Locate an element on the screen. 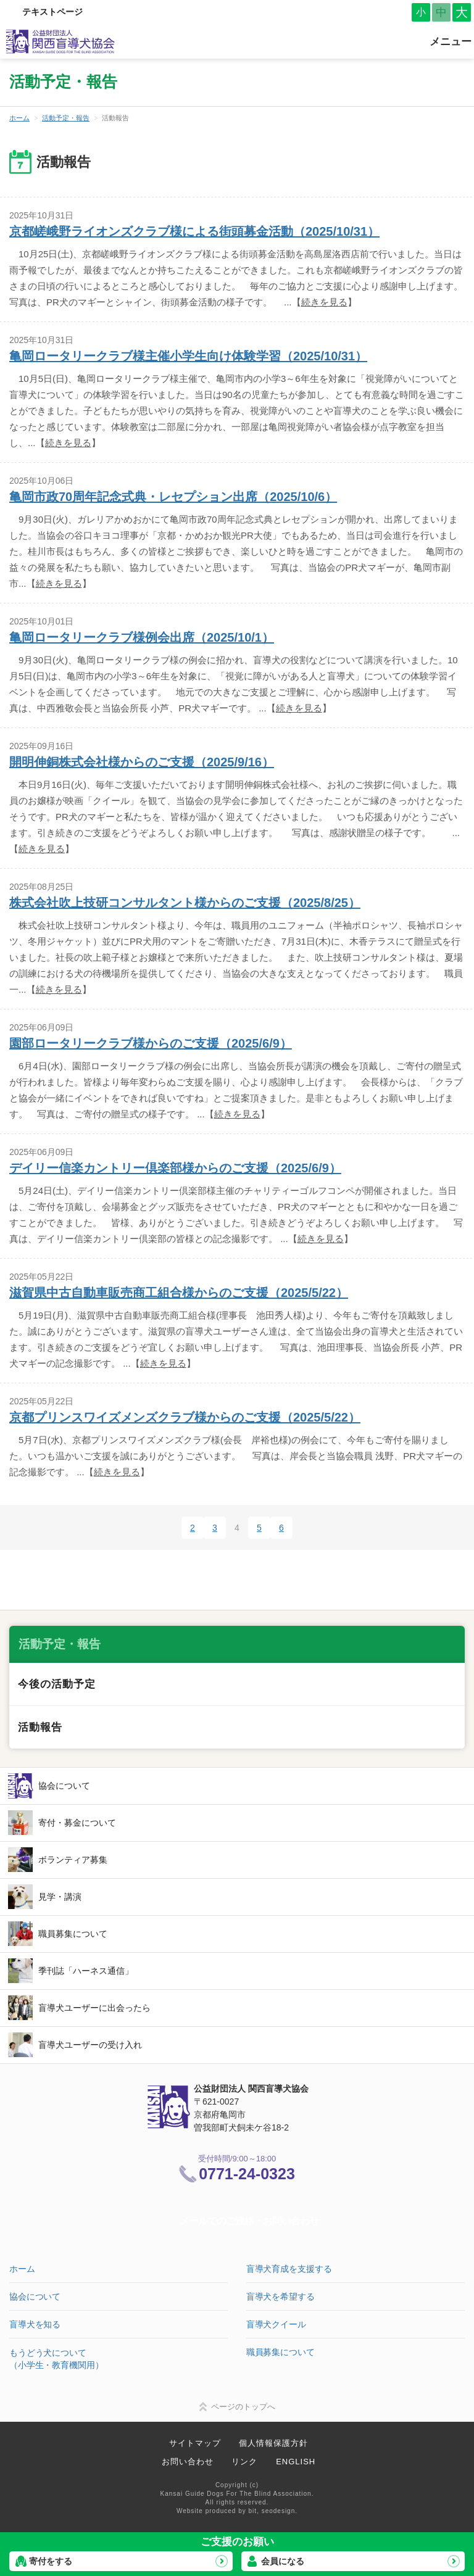 The width and height of the screenshot is (474, 2576). 会員になる is located at coordinates (282, 2561).